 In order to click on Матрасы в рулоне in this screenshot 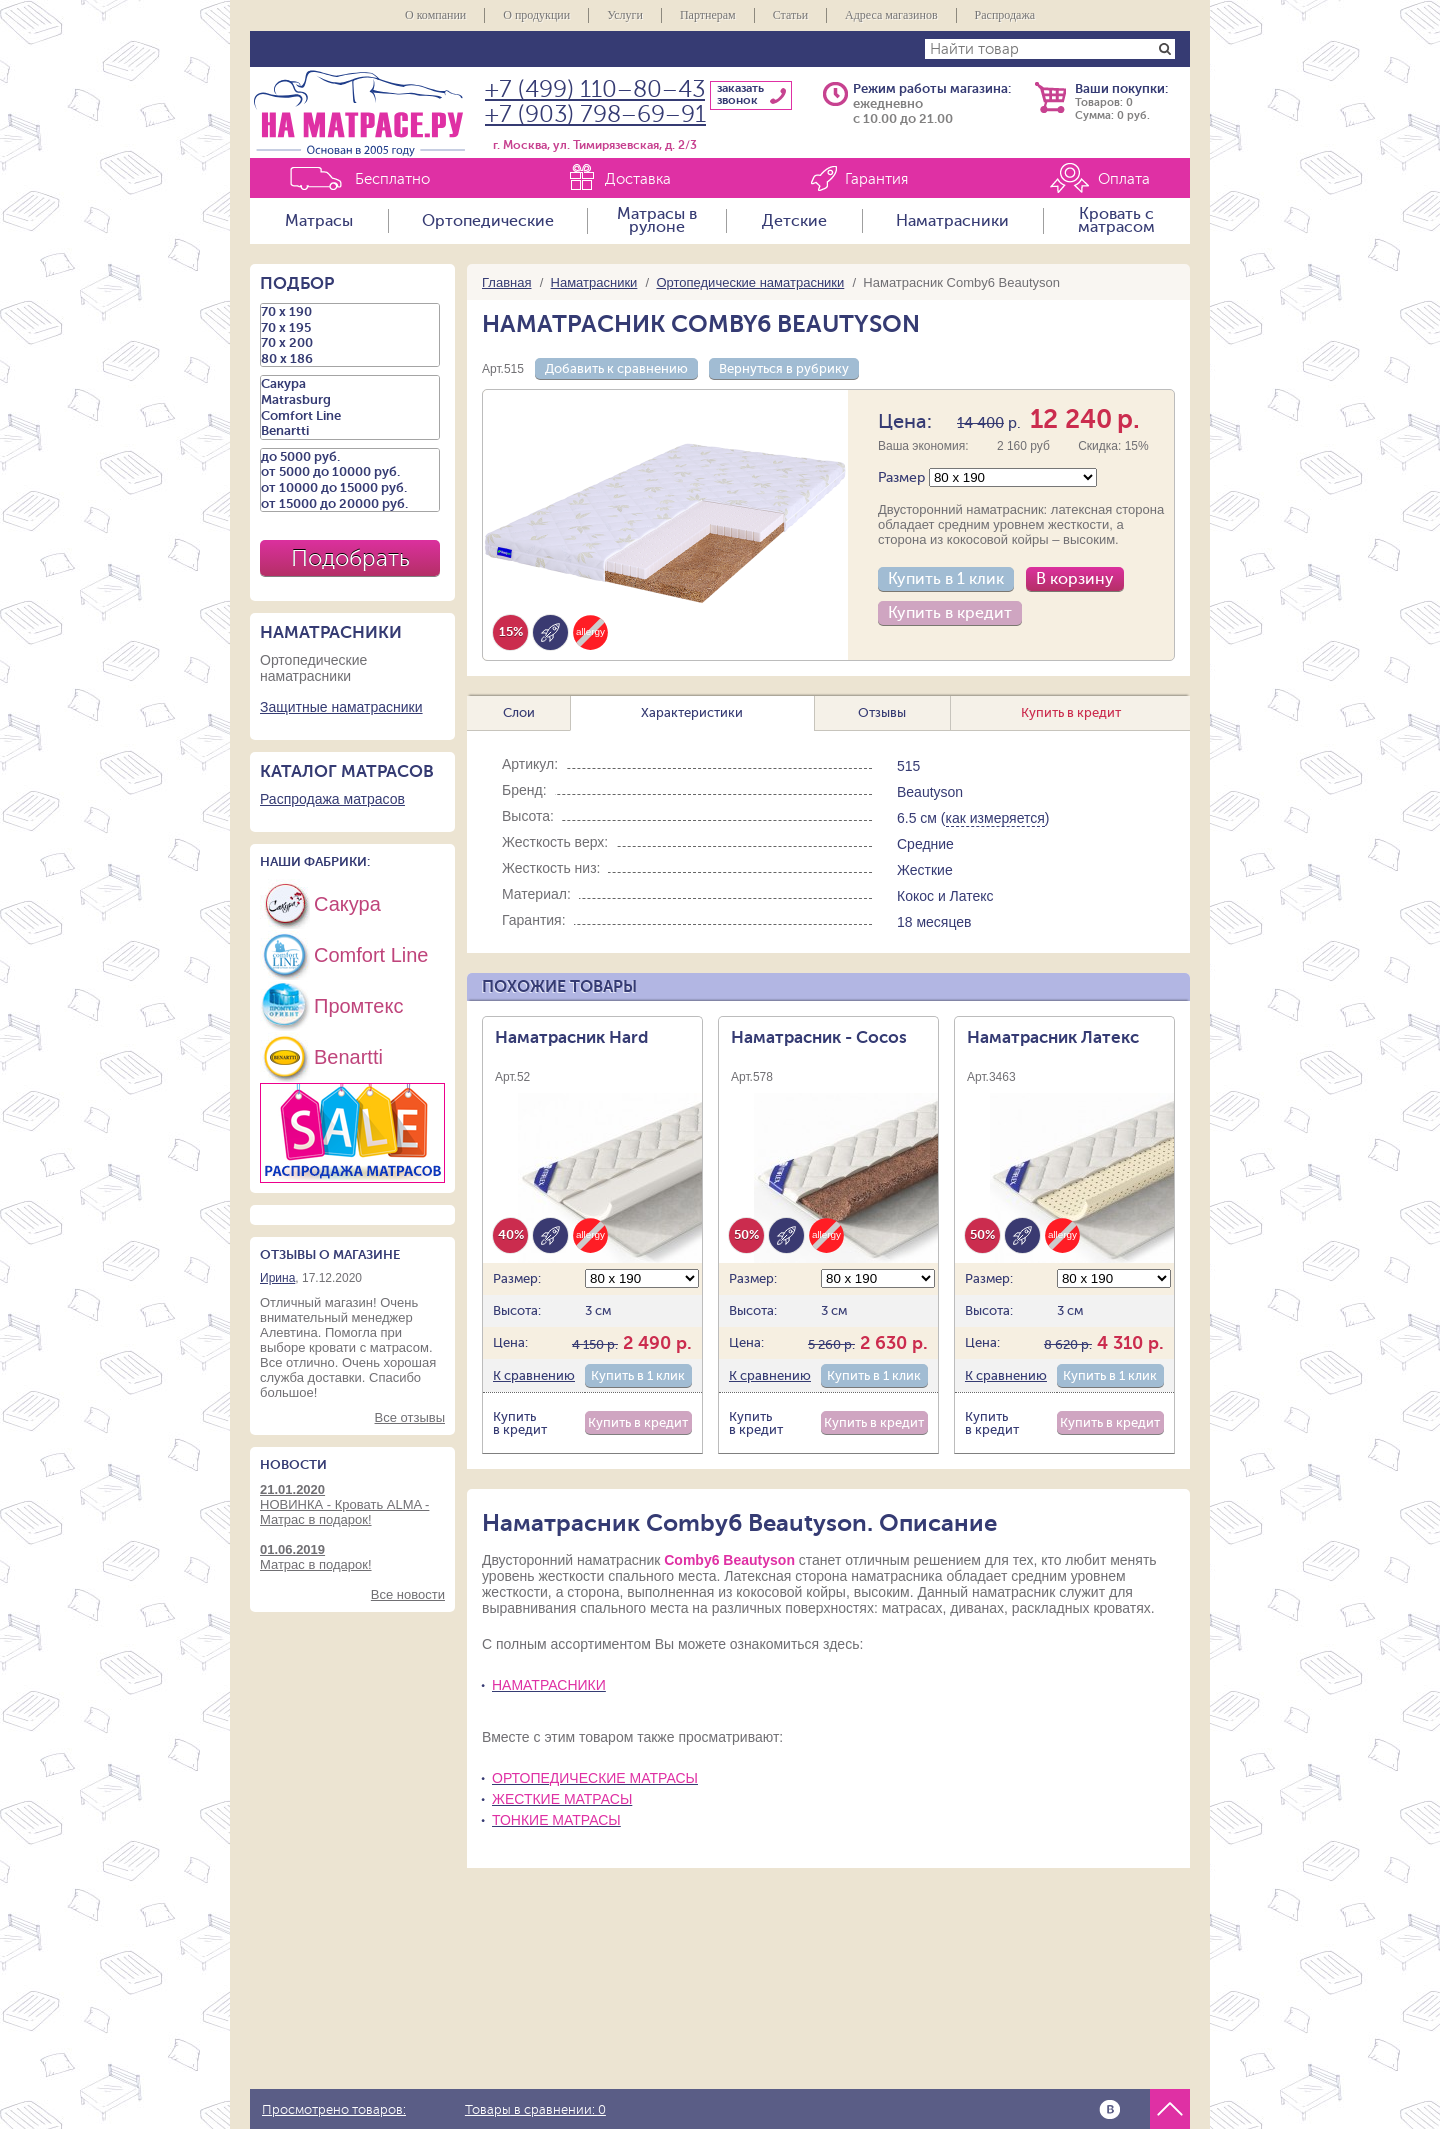, I will do `click(657, 221)`.